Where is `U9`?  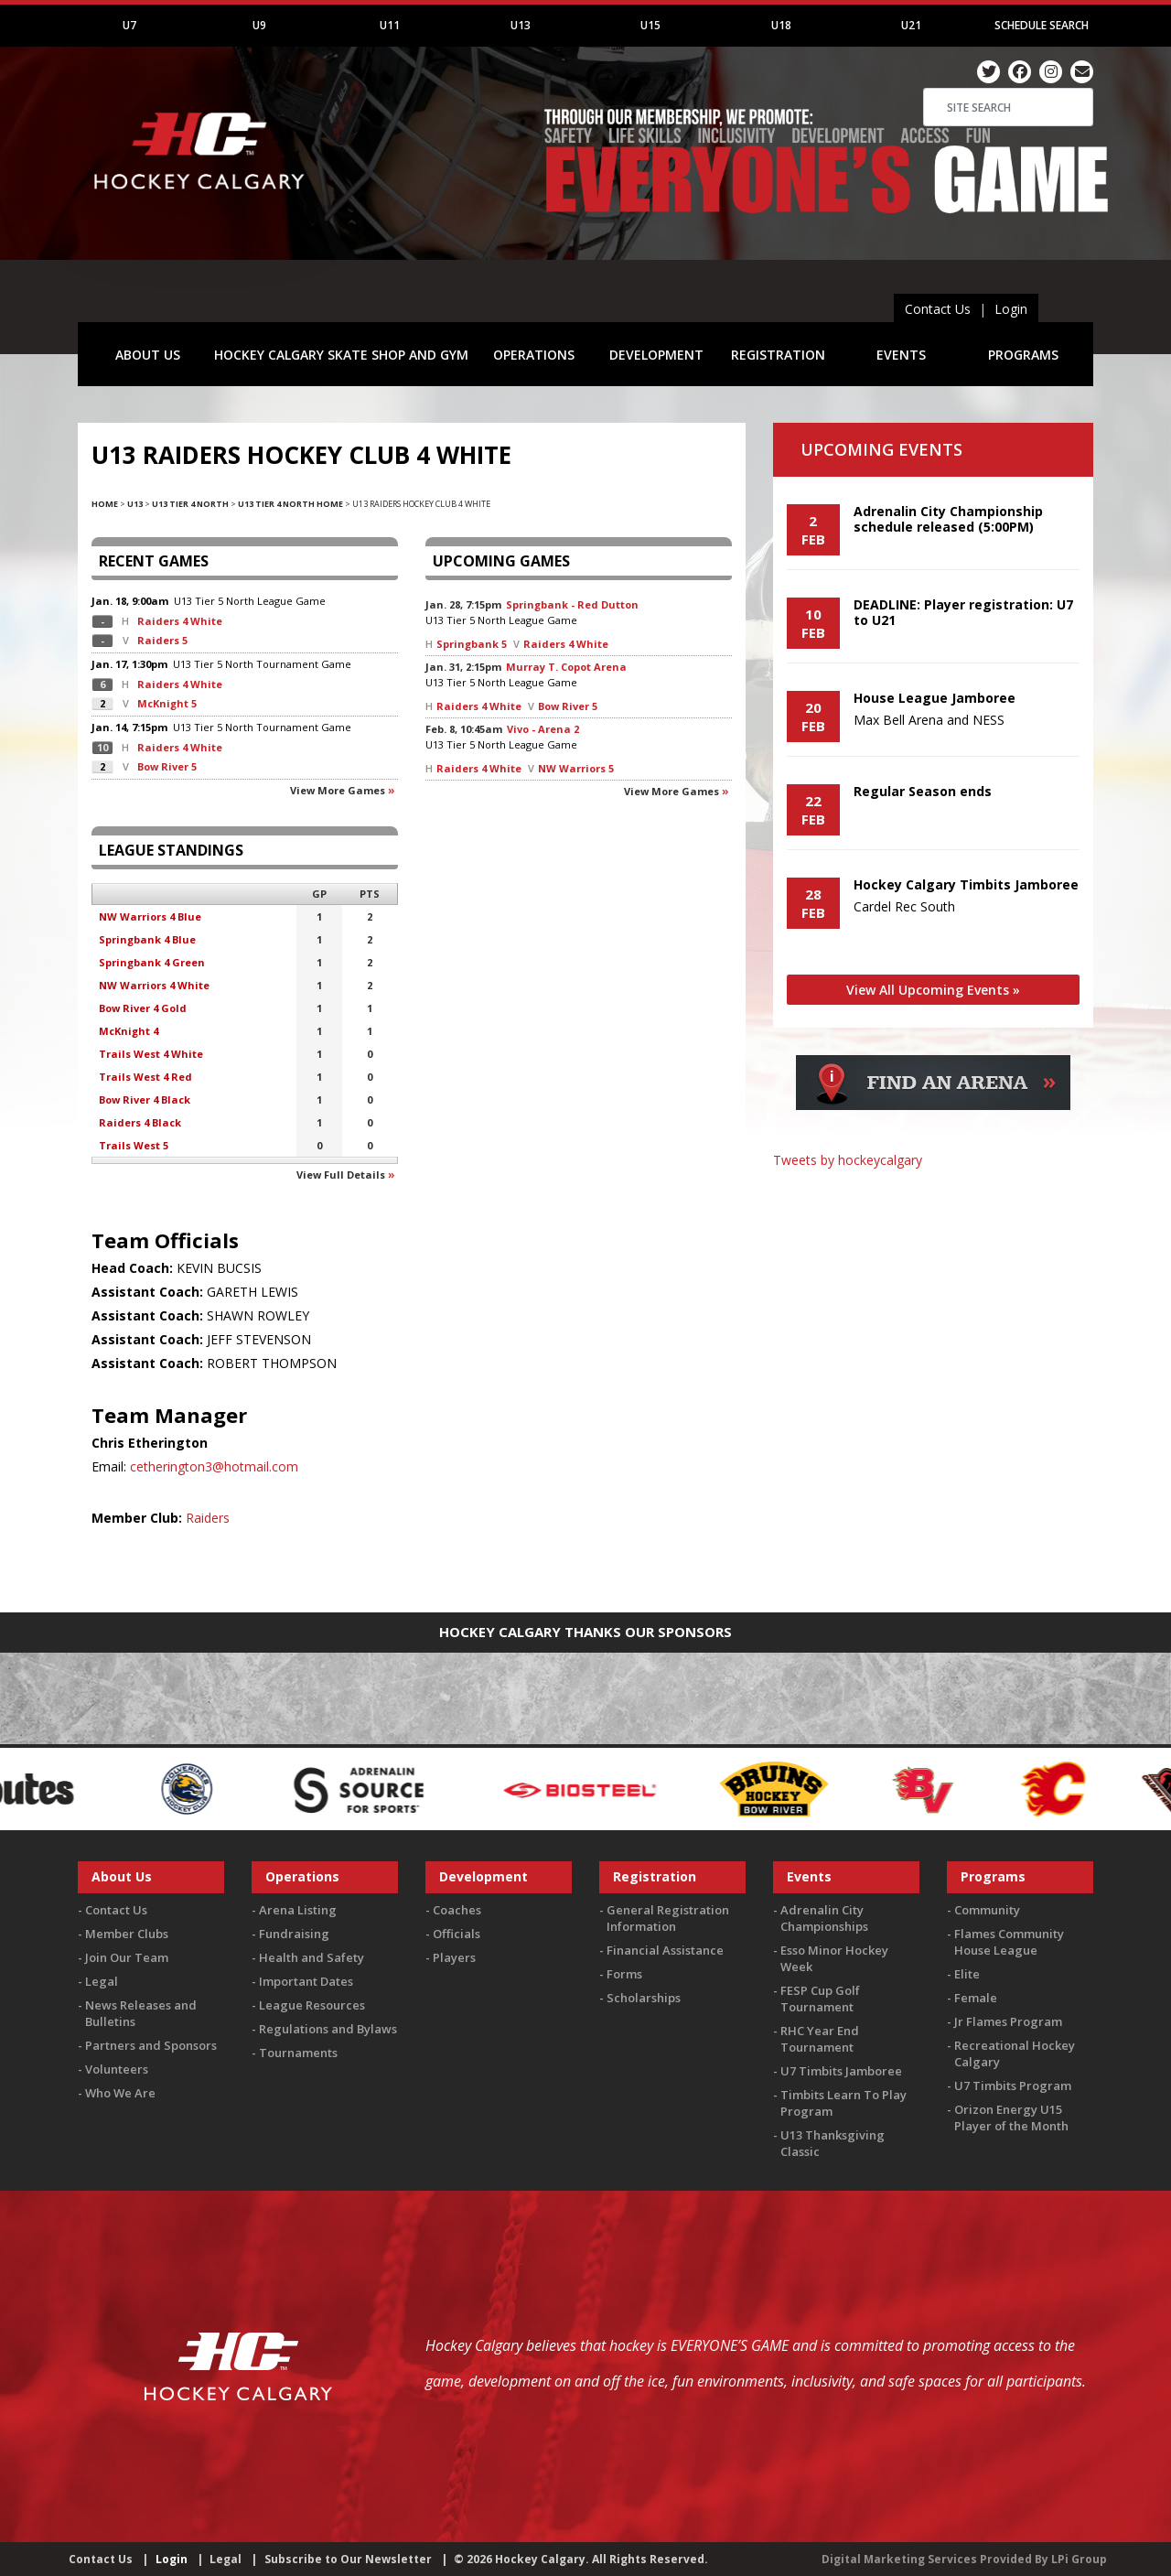
U9 is located at coordinates (259, 25).